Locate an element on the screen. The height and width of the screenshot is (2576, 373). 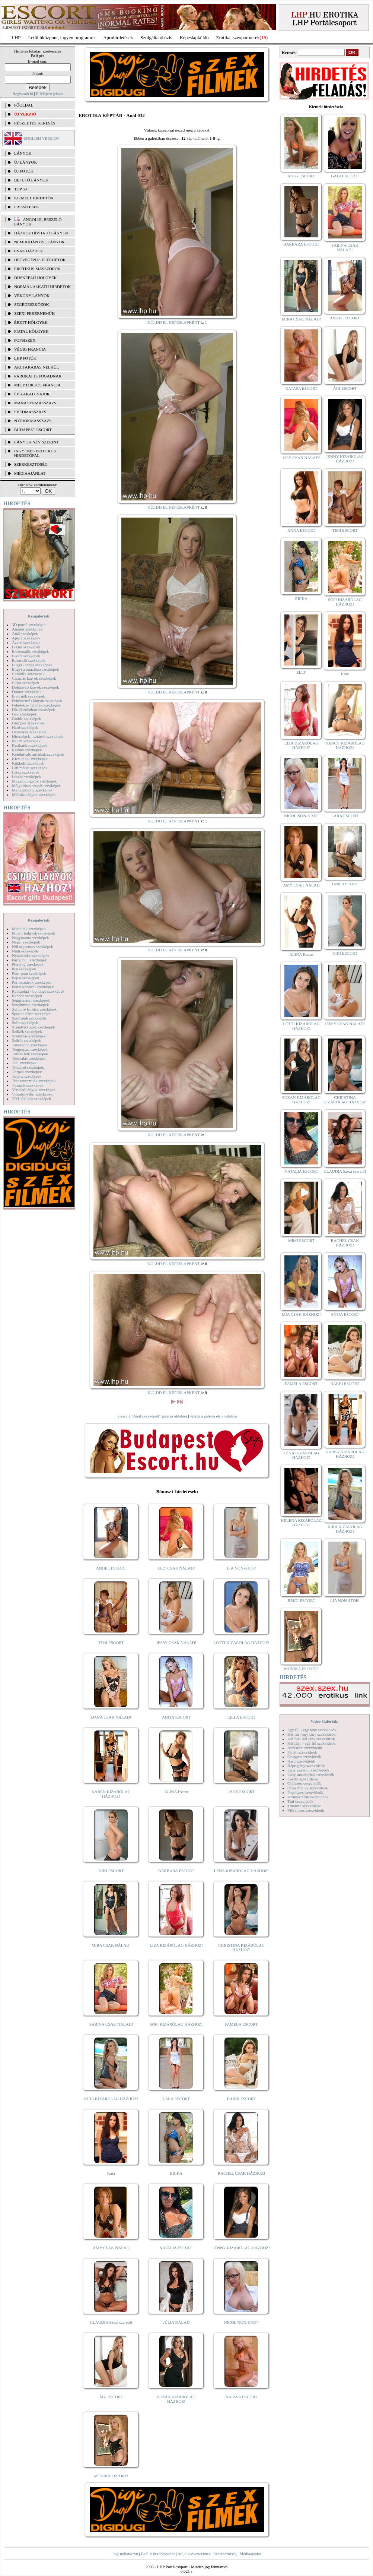
Magamutogatók szexképek is located at coordinates (34, 781).